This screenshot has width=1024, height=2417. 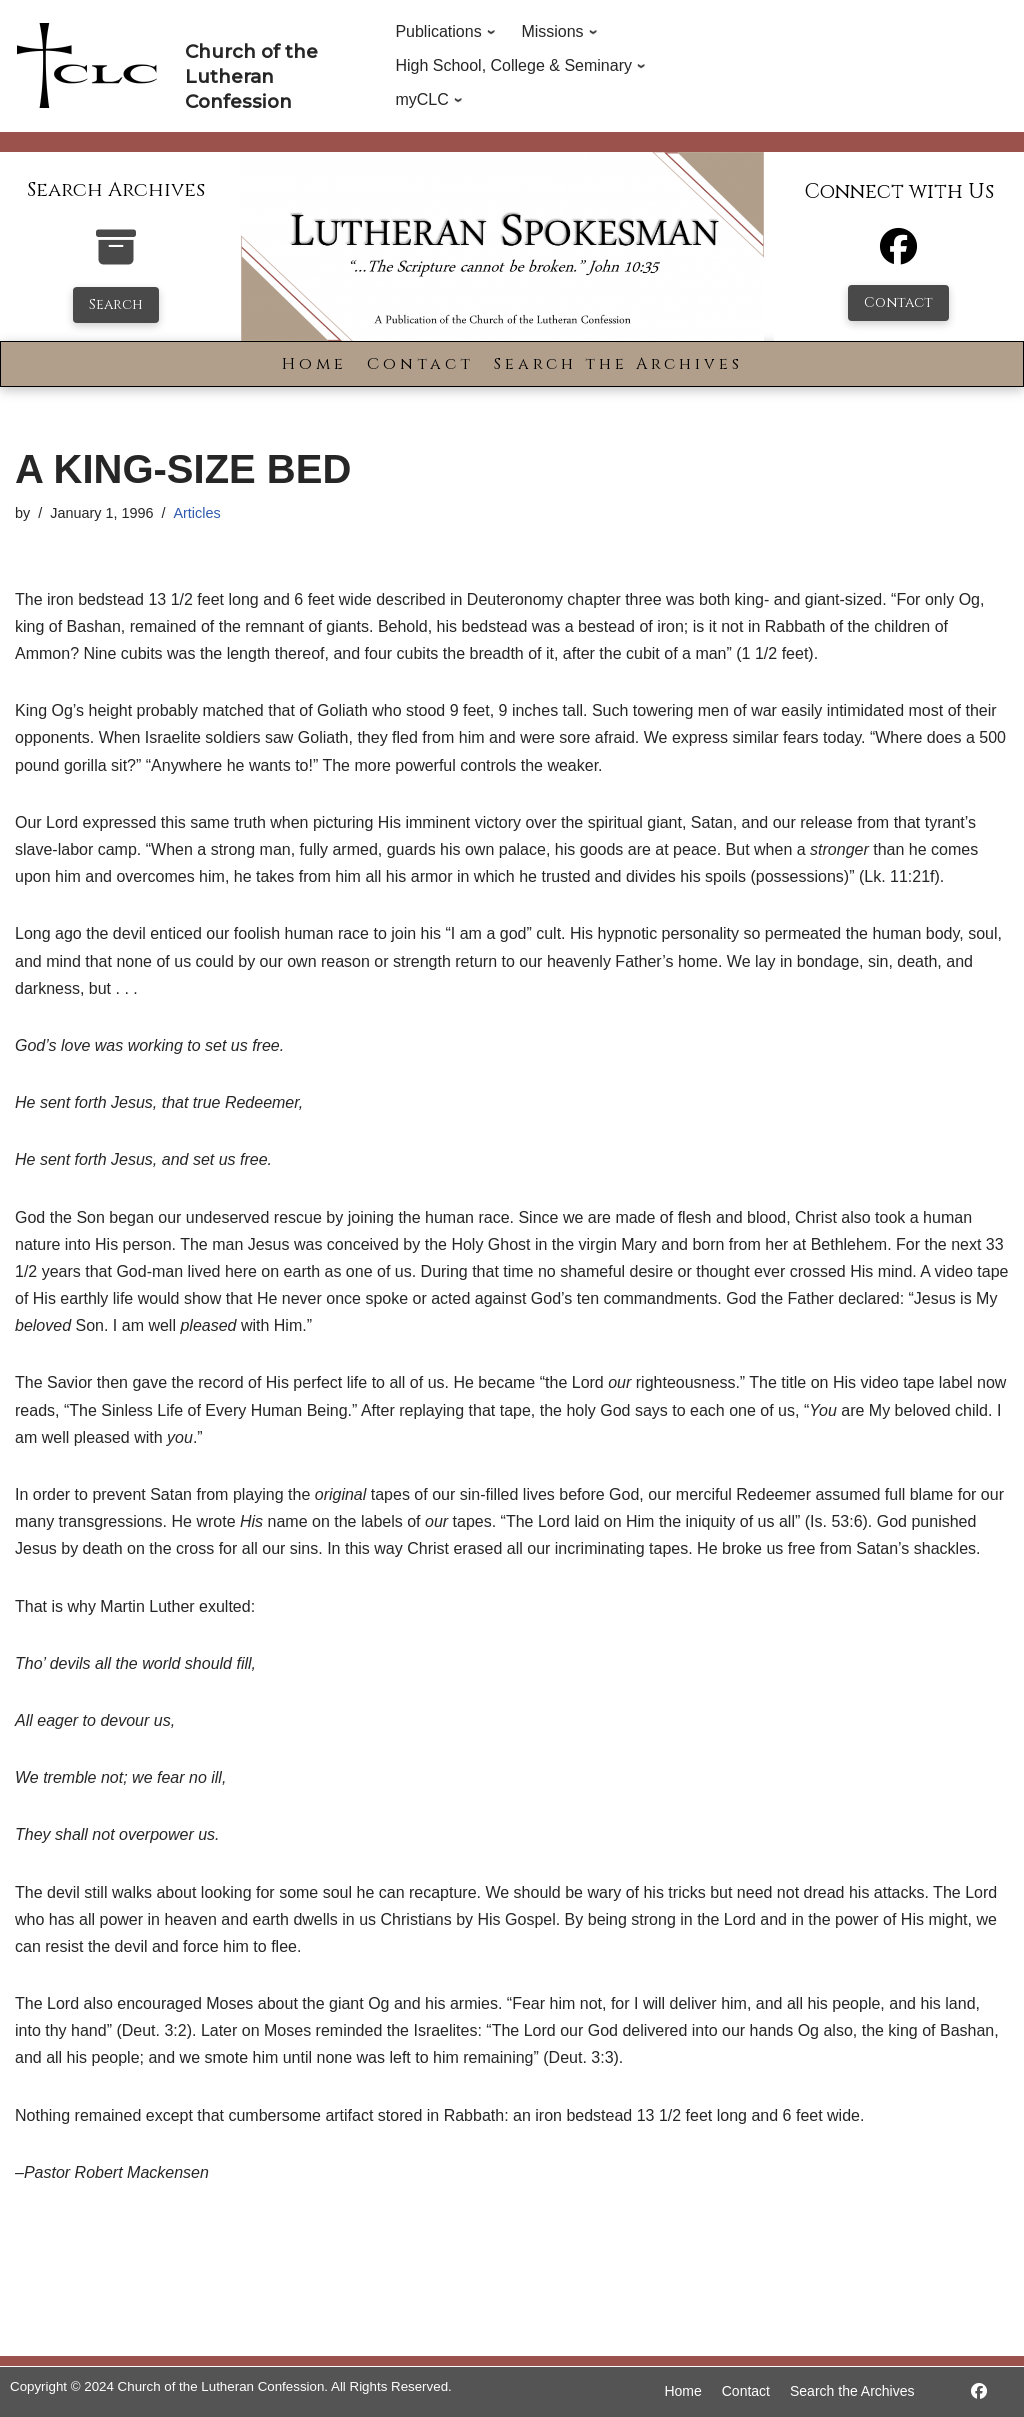 What do you see at coordinates (196, 513) in the screenshot?
I see `Articles` at bounding box center [196, 513].